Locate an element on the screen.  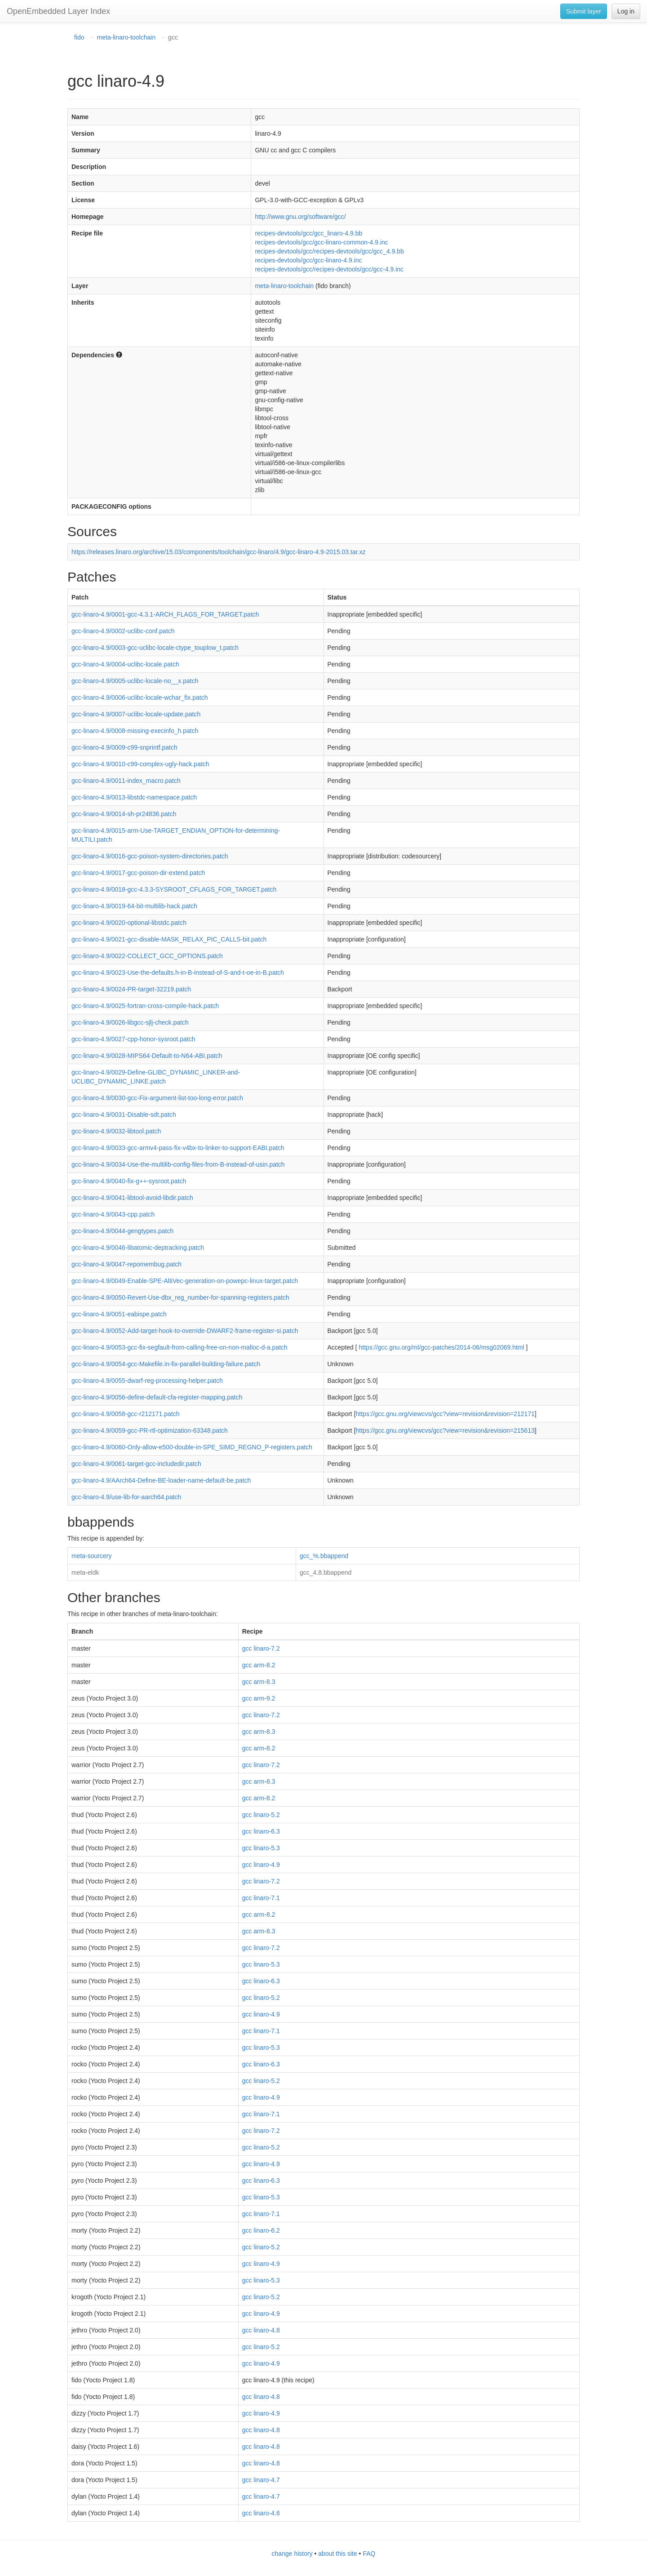
gcc-linaro-4.9/0040-fix-g++-sysroot.patch is located at coordinates (128, 1181).